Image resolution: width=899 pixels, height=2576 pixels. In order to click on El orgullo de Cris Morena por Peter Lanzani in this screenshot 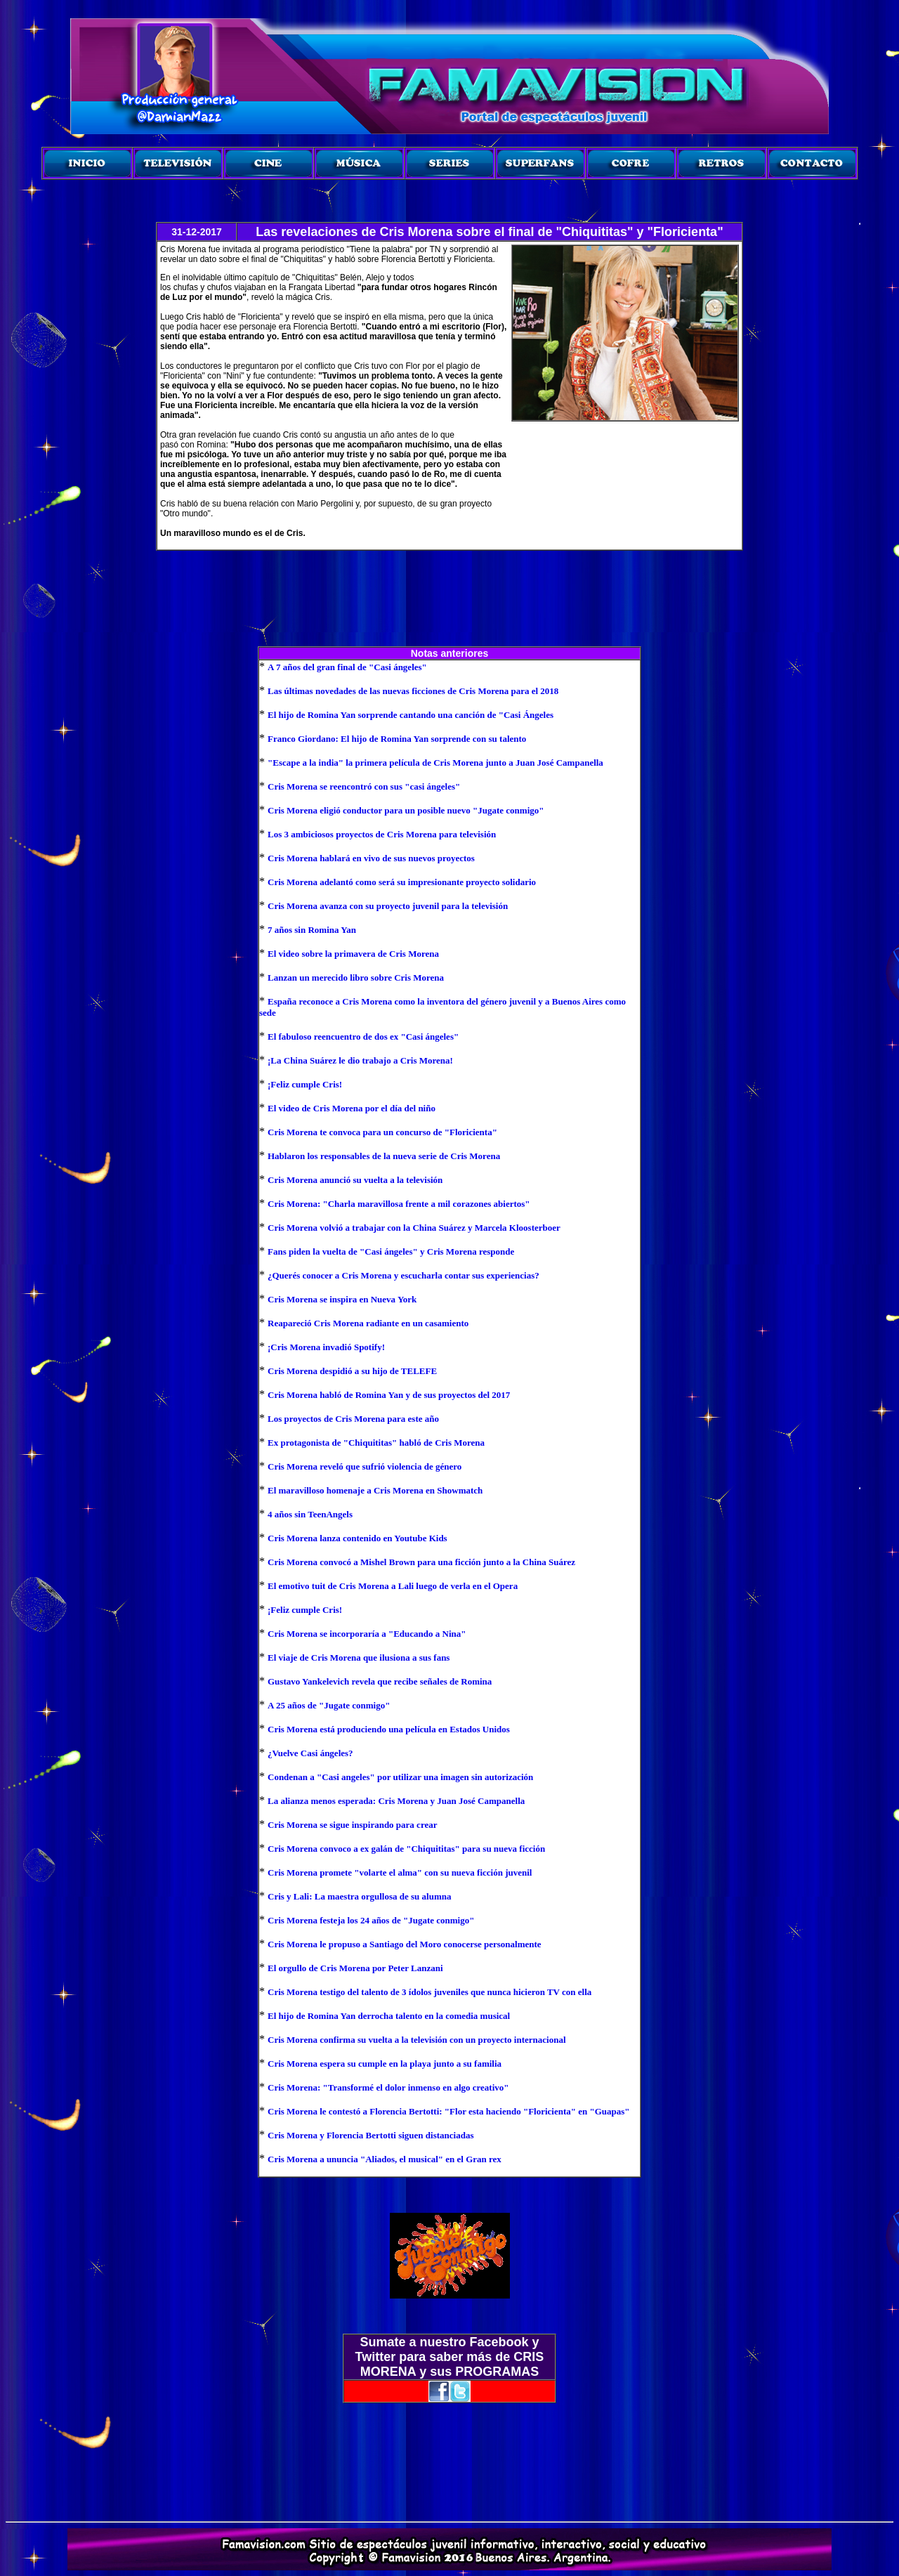, I will do `click(355, 1968)`.